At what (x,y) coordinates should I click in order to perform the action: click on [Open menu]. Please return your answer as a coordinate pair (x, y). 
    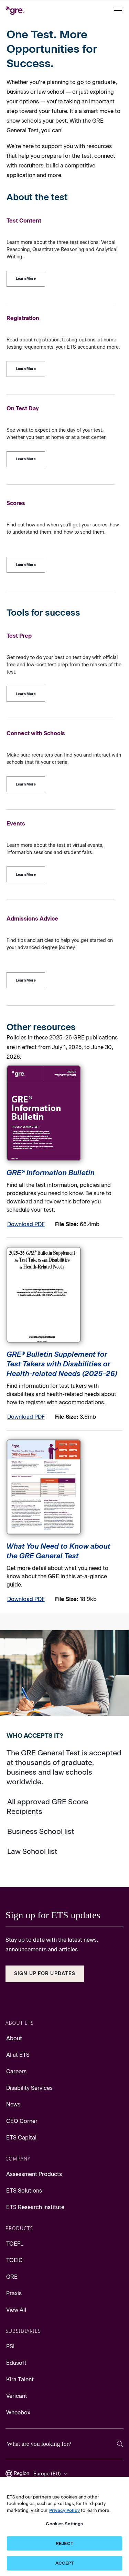
    Looking at the image, I should click on (118, 10).